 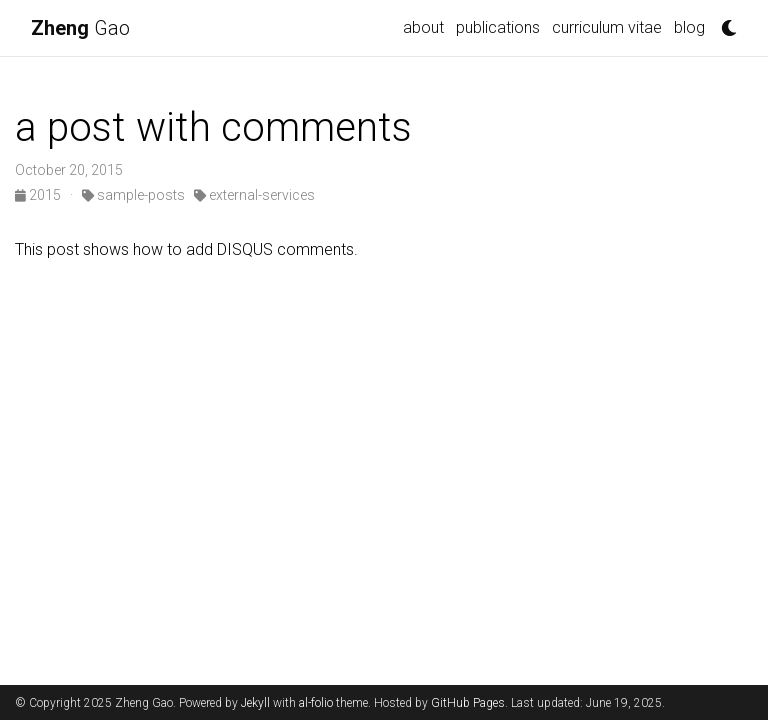 What do you see at coordinates (255, 703) in the screenshot?
I see `Jekyll` at bounding box center [255, 703].